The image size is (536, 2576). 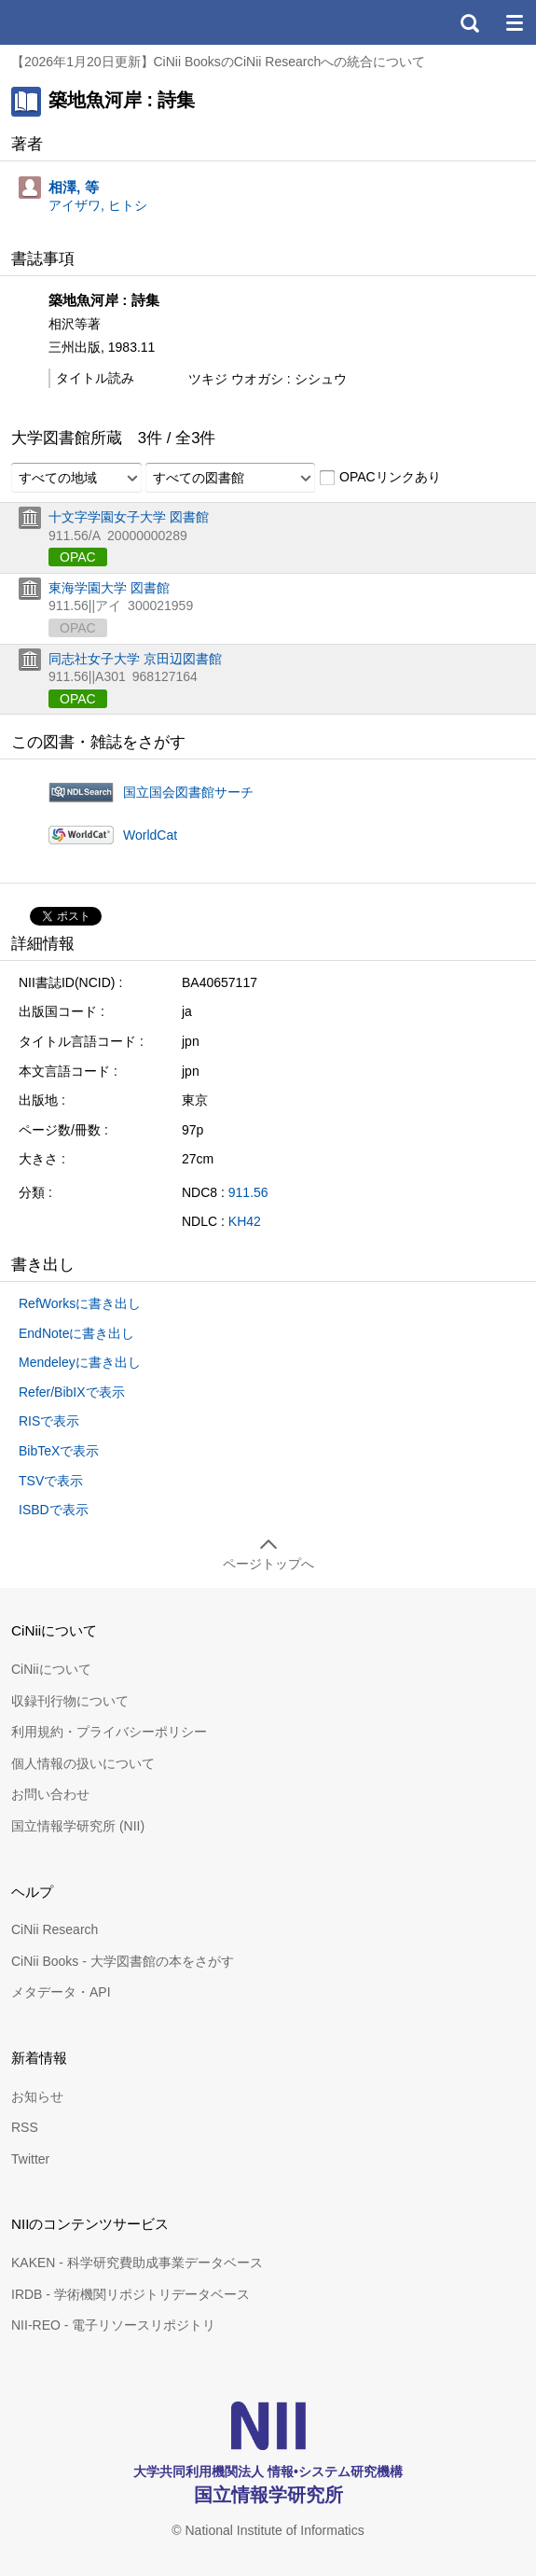 I want to click on NII-REO - 電子リソースリポジトリ, so click(x=113, y=2325).